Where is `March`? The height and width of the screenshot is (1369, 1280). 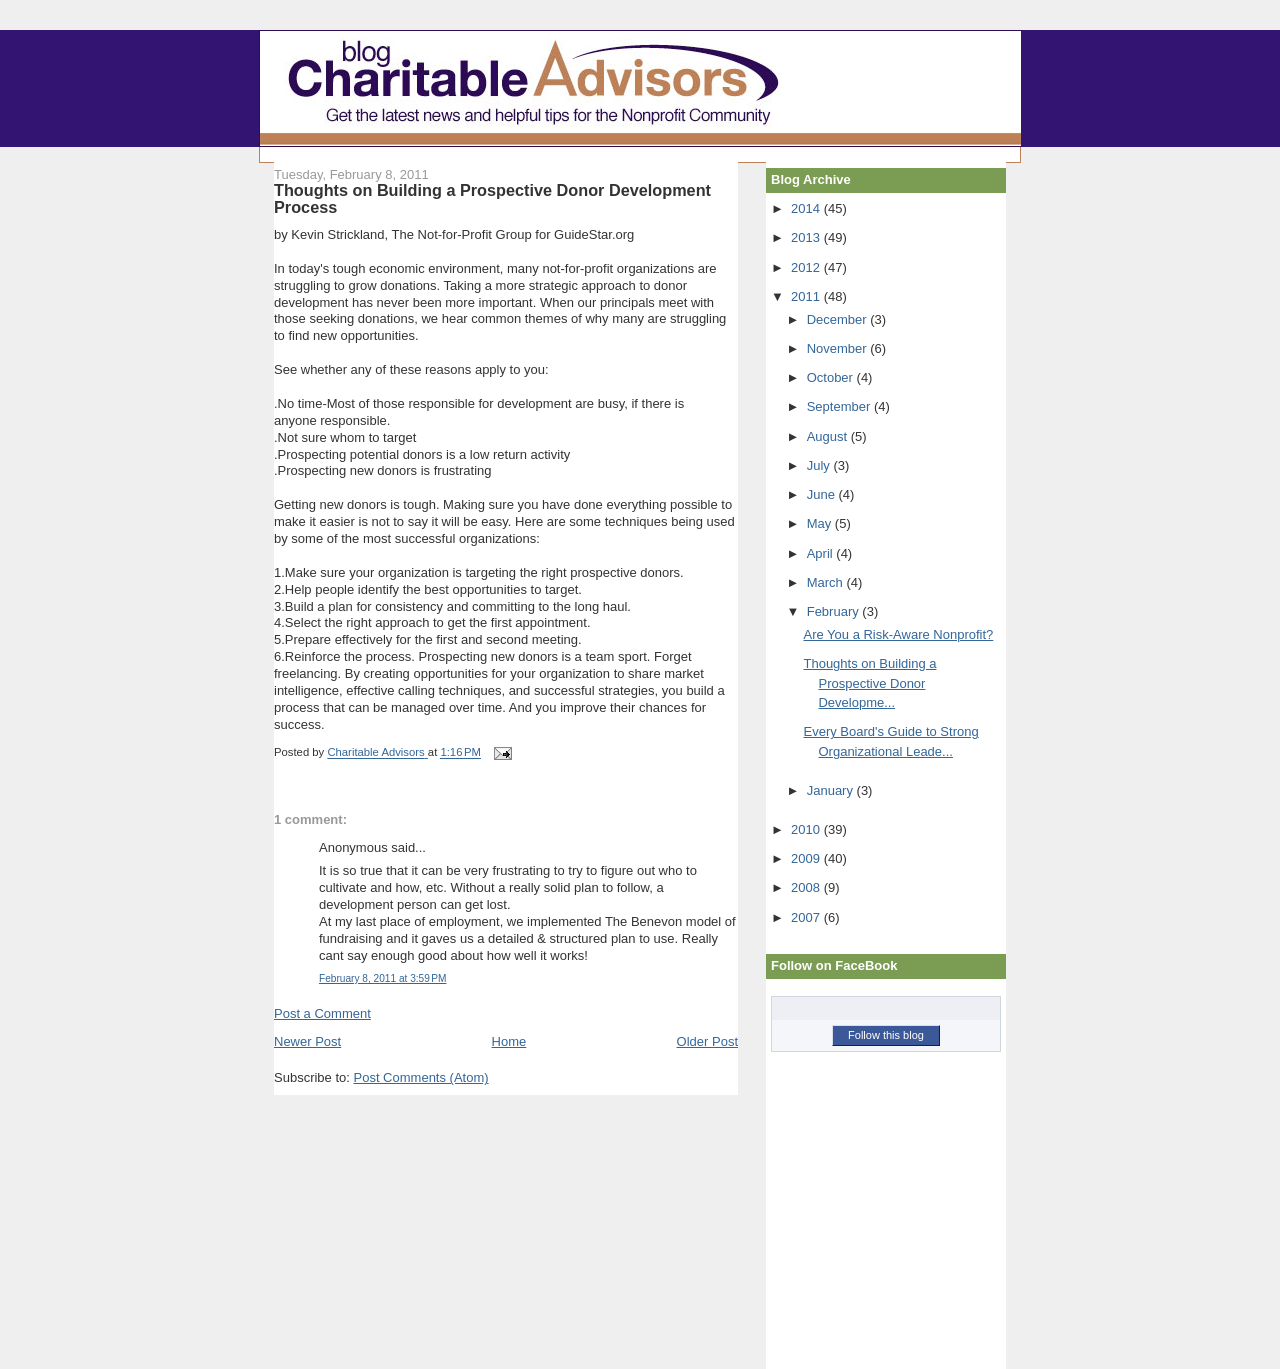 March is located at coordinates (827, 582).